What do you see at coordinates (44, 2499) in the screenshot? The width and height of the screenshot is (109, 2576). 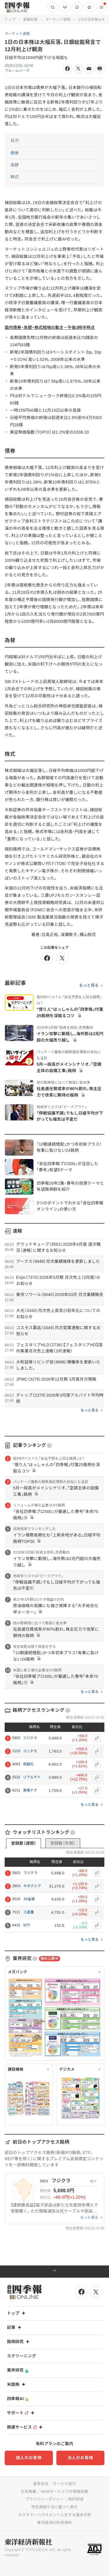 I see `プライバシーポリシー` at bounding box center [44, 2499].